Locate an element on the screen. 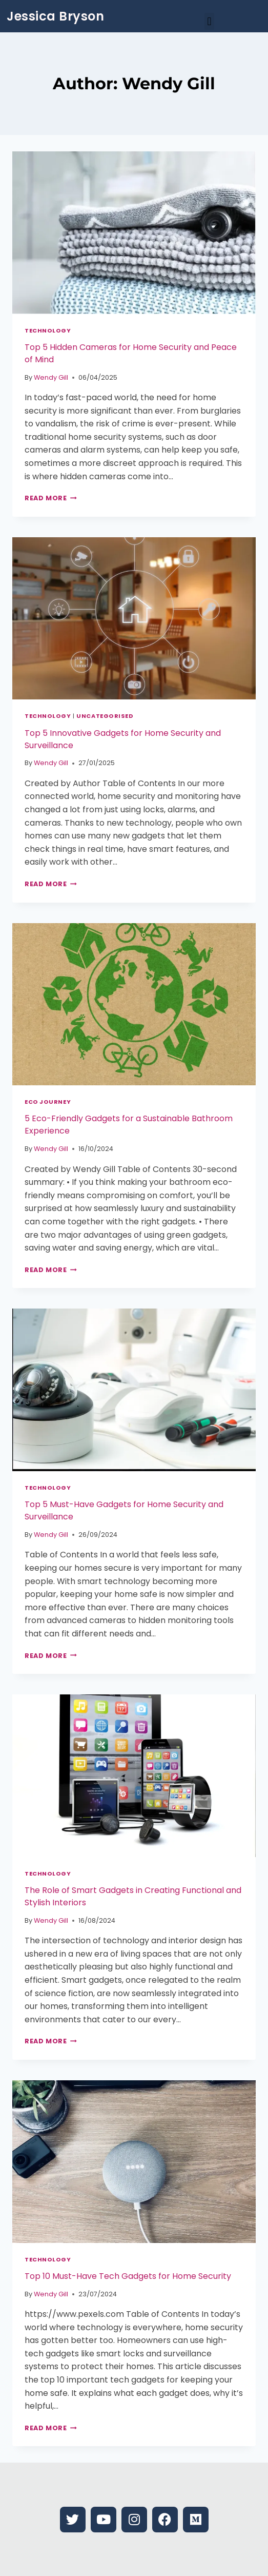 This screenshot has width=268, height=2576. Top 10 Must-Have Tech Gadgets for Home Security is located at coordinates (128, 2276).